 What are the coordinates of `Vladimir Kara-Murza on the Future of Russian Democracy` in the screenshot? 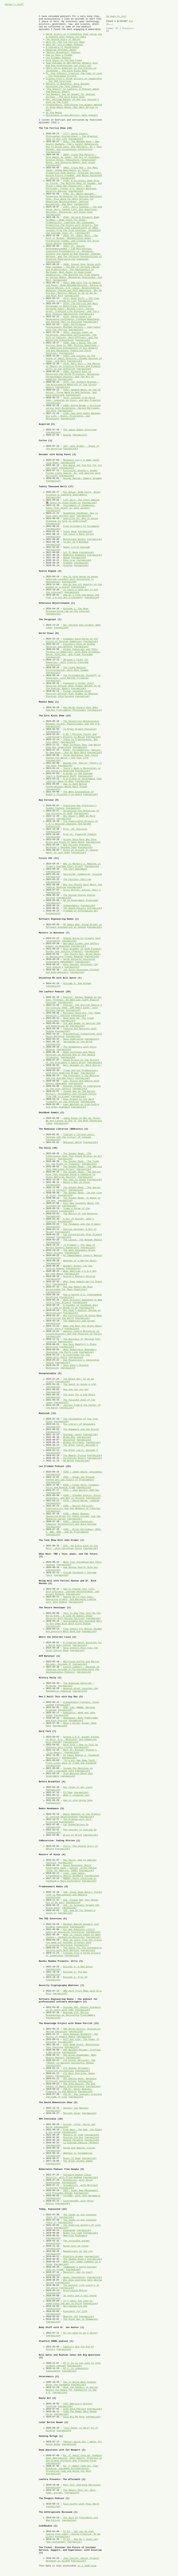 It's located at (72, 640).